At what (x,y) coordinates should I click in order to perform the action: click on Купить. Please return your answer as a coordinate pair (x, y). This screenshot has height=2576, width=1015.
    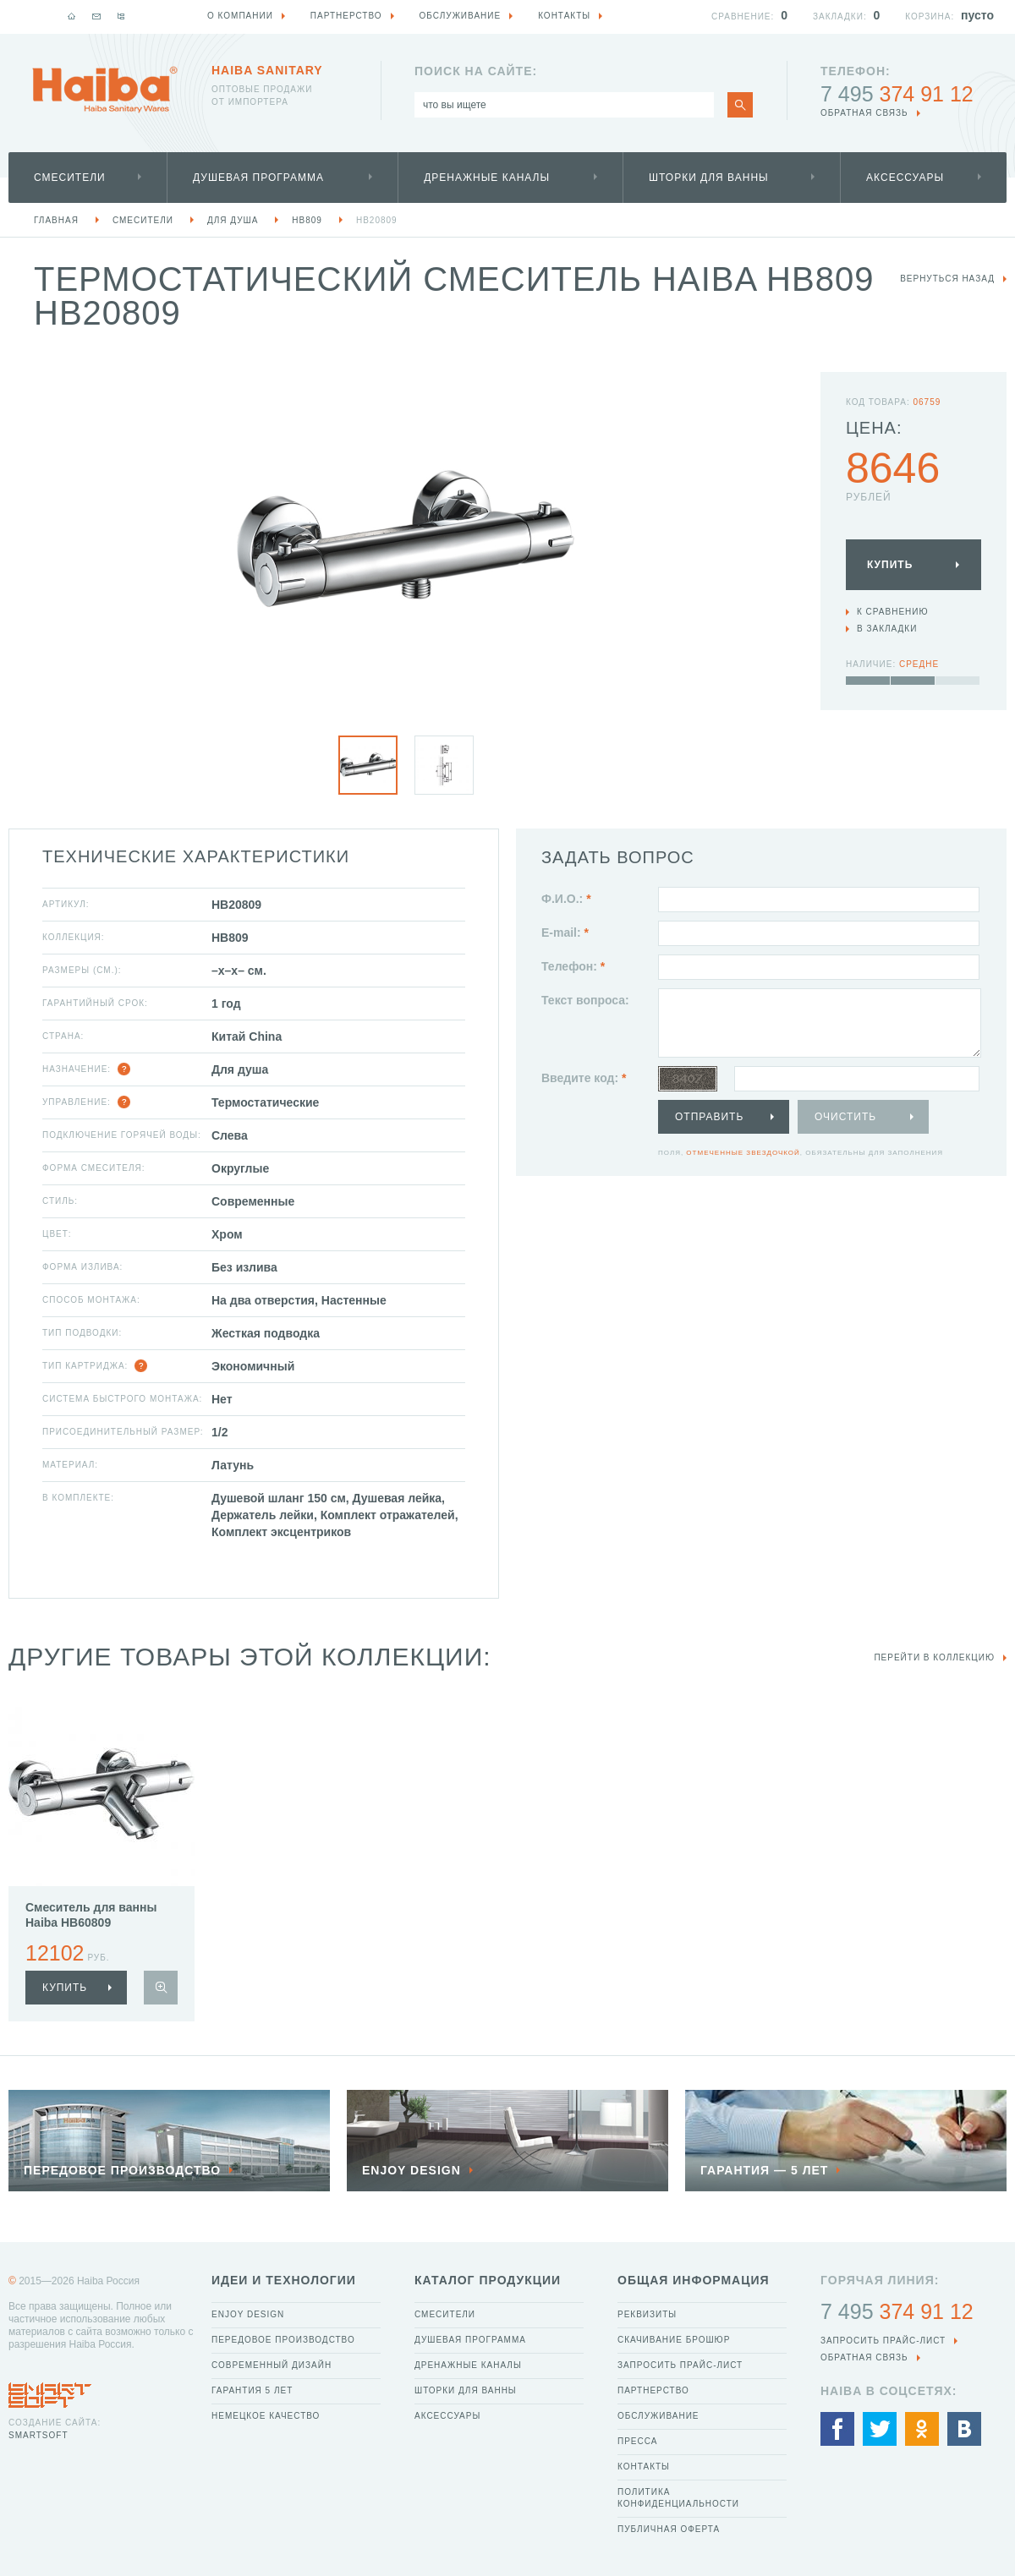
    Looking at the image, I should click on (890, 565).